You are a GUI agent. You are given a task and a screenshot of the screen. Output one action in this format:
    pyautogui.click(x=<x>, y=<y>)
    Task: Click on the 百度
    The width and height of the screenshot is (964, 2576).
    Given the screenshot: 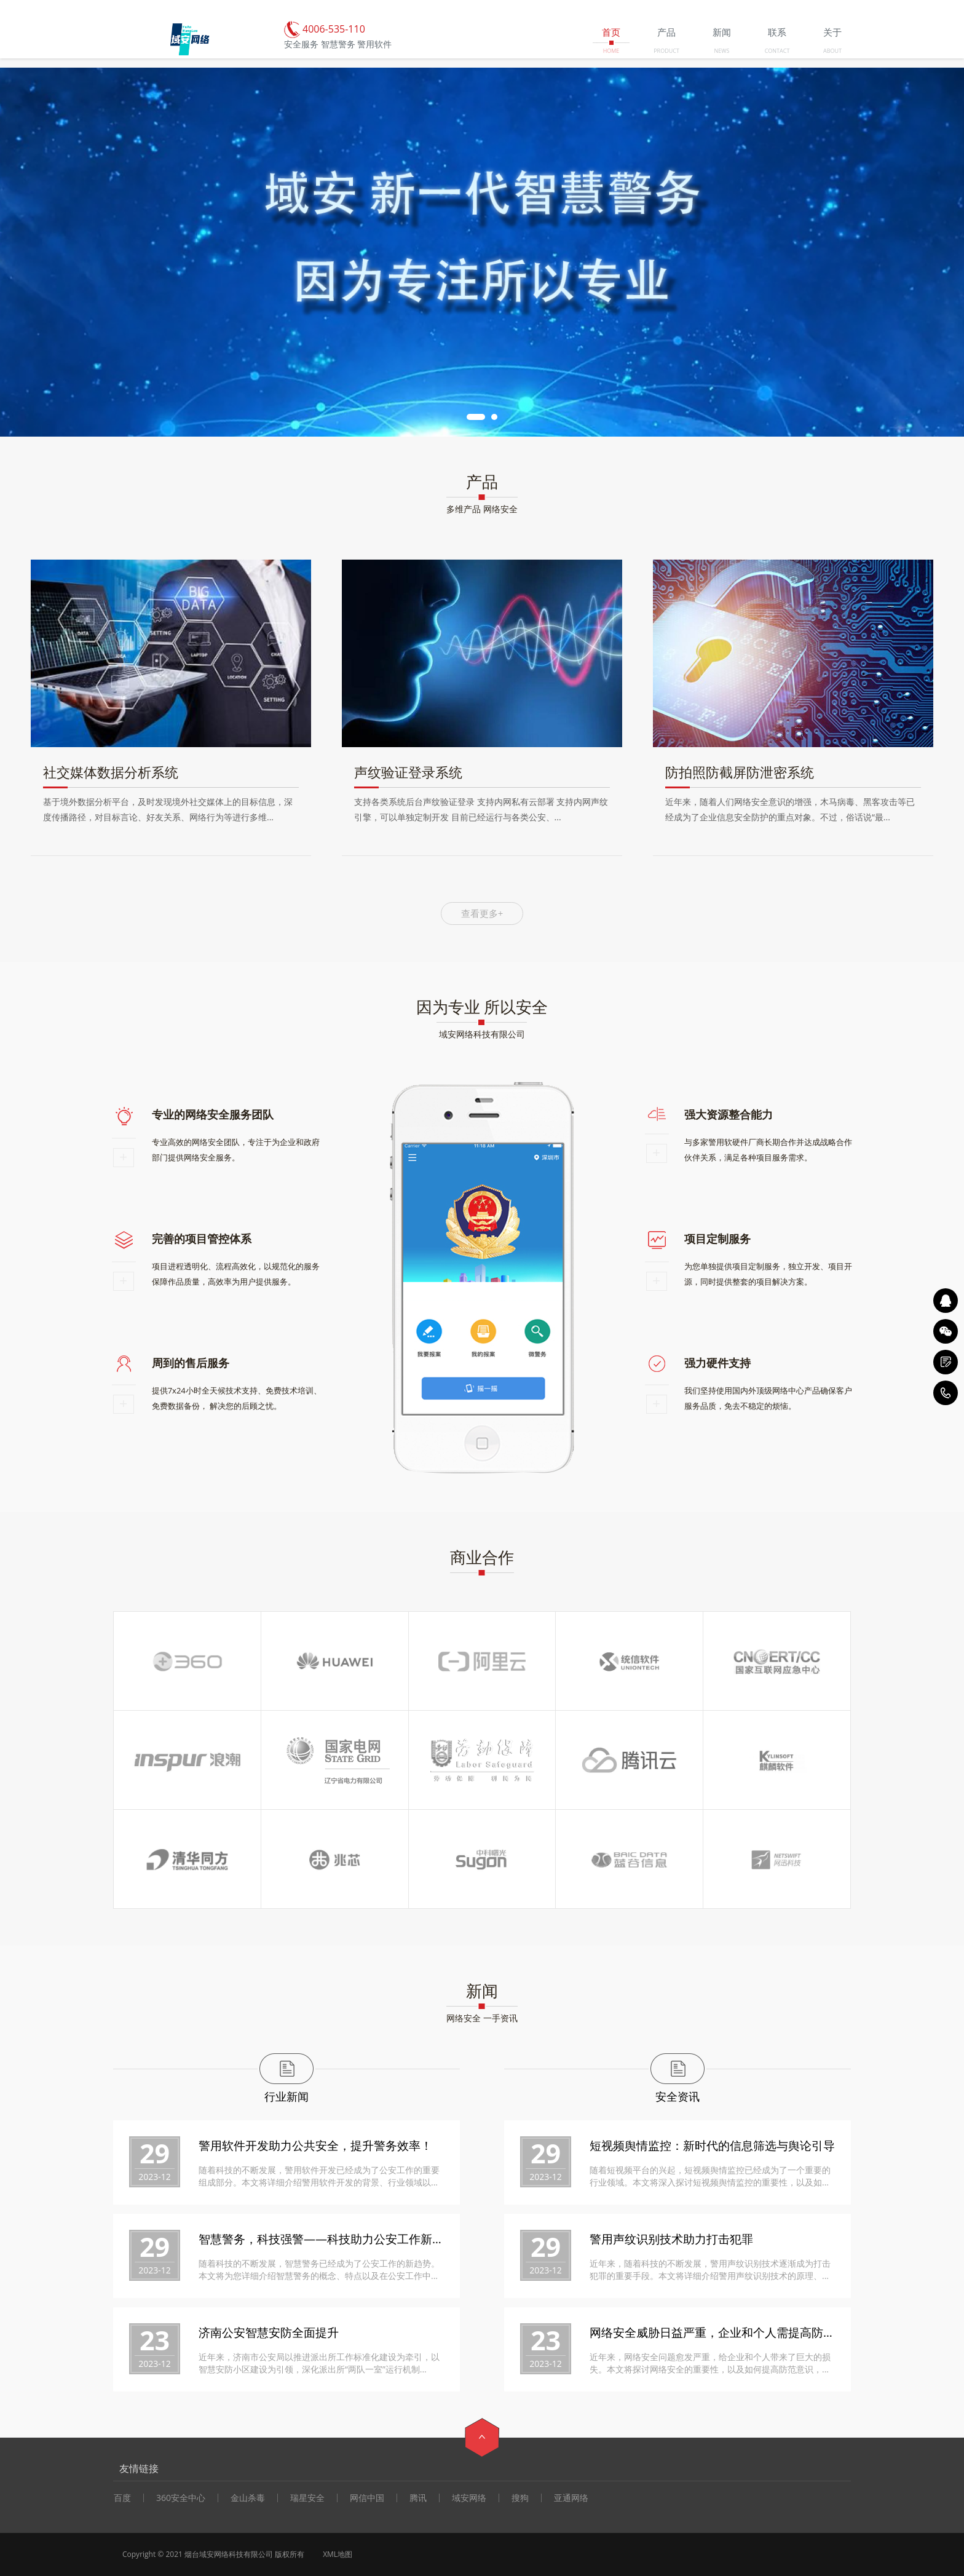 What is the action you would take?
    pyautogui.click(x=122, y=2498)
    